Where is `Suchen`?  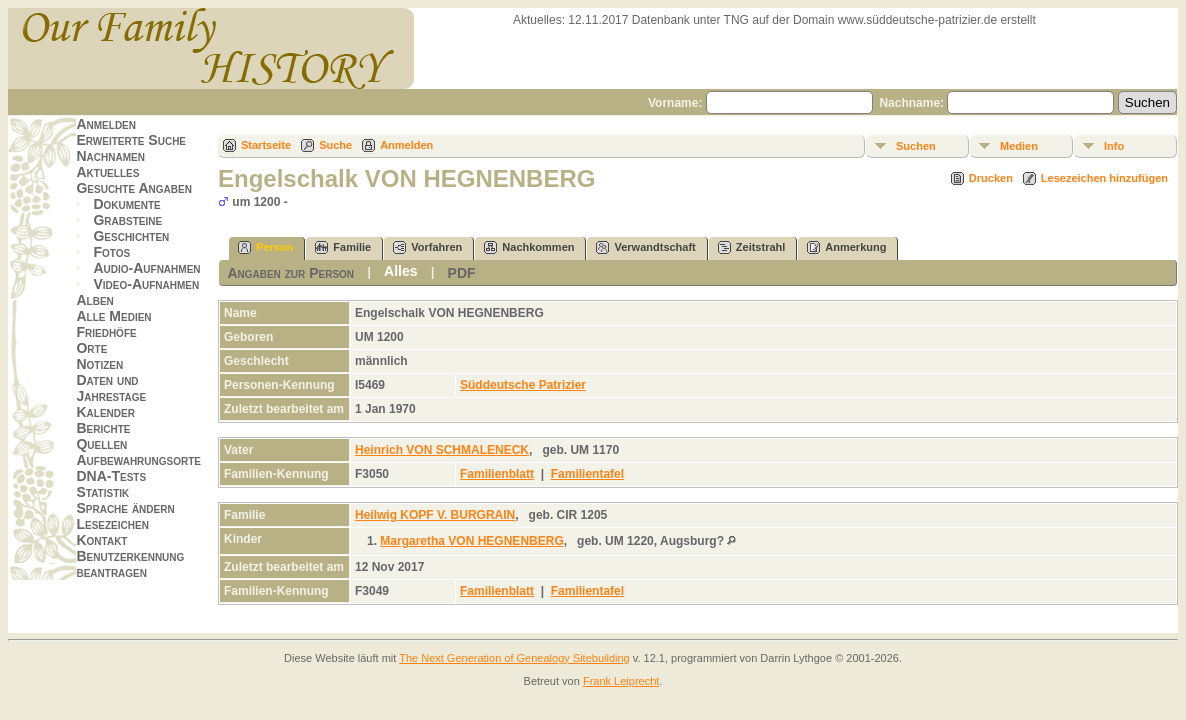 Suchen is located at coordinates (916, 146).